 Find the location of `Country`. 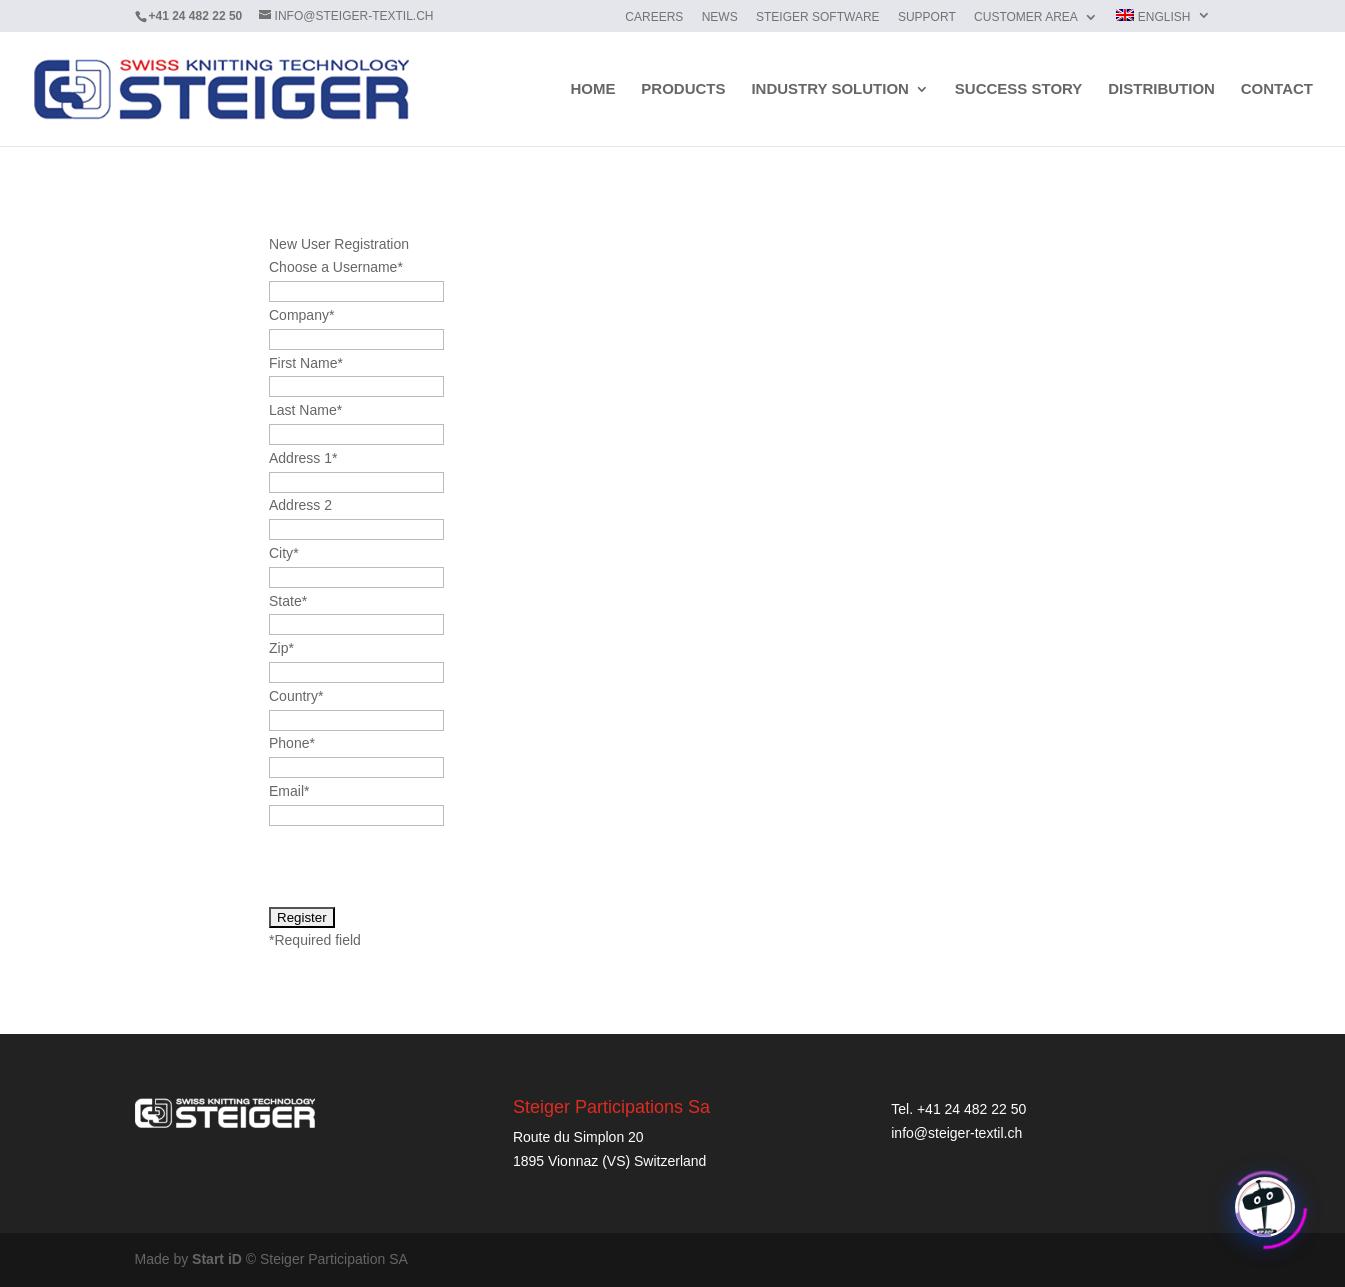

Country is located at coordinates (296, 696).